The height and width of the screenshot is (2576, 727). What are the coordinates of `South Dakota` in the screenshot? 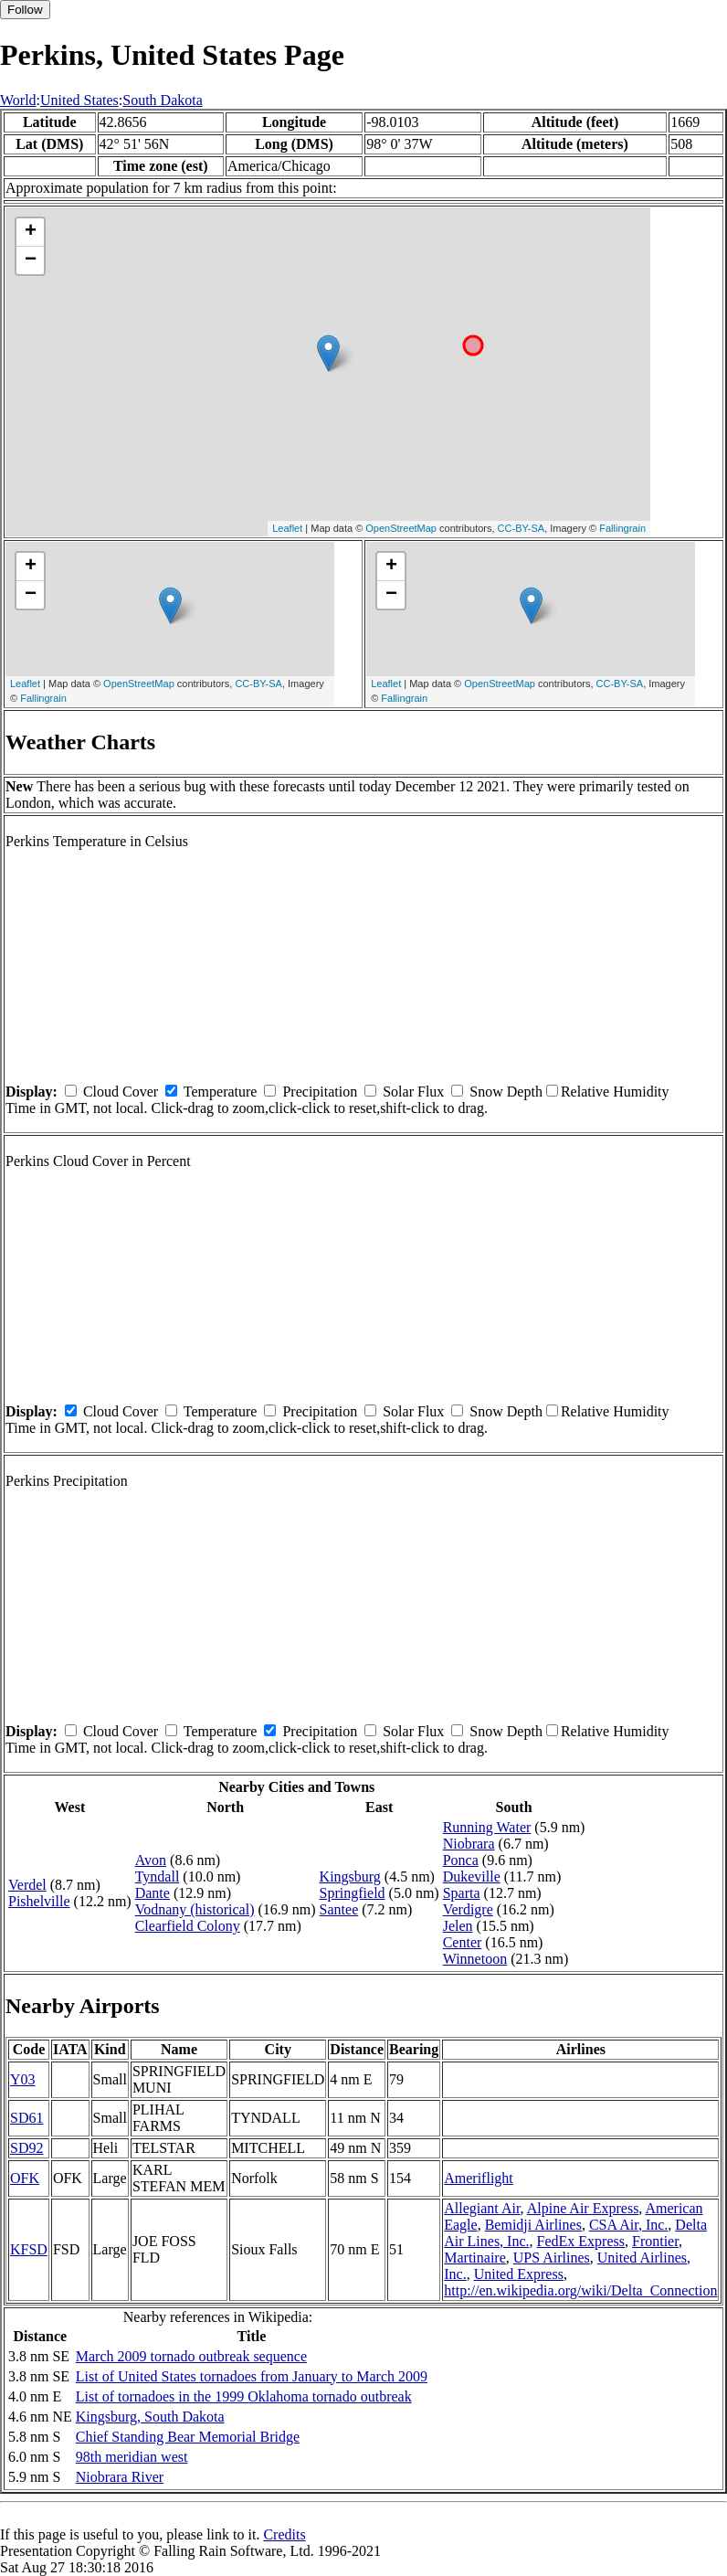 It's located at (162, 100).